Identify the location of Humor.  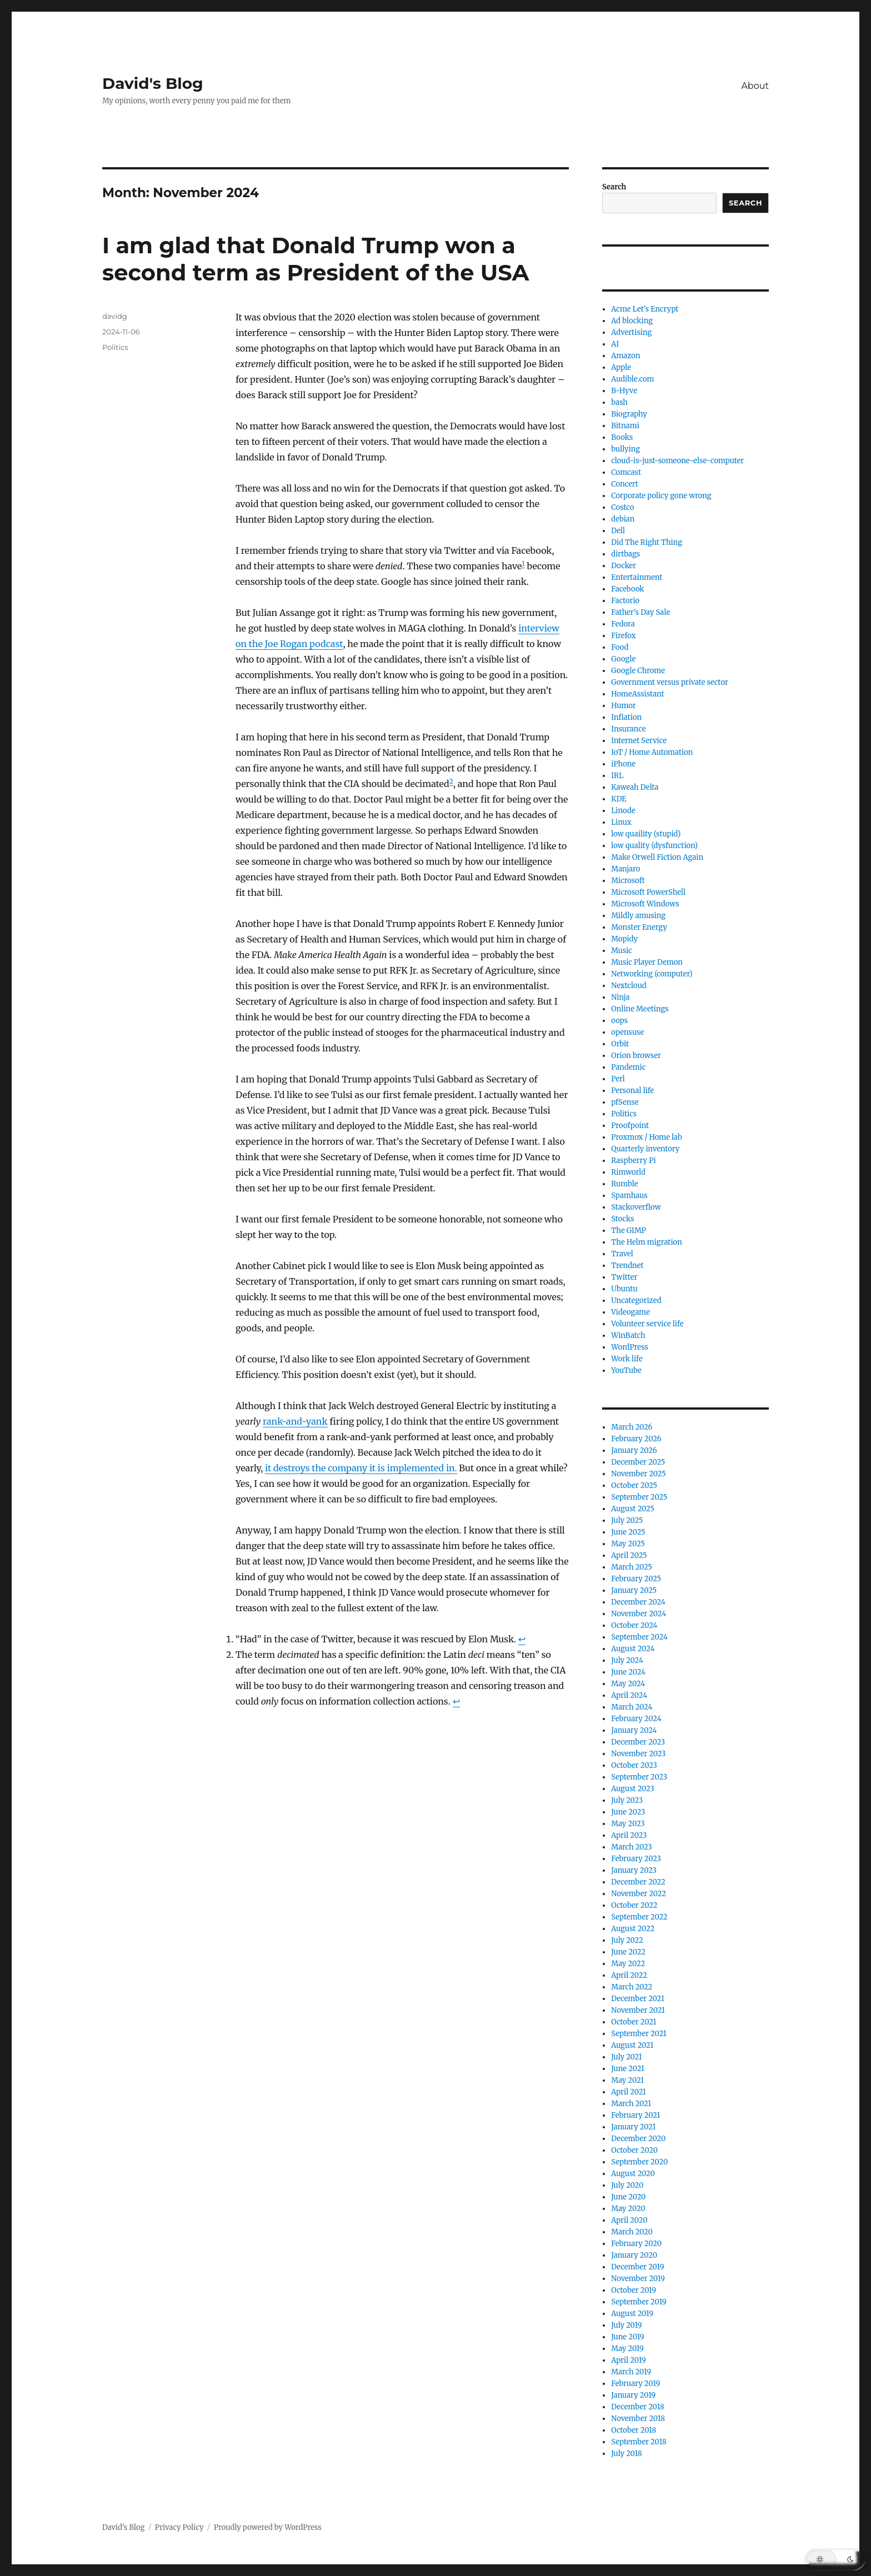
(623, 705).